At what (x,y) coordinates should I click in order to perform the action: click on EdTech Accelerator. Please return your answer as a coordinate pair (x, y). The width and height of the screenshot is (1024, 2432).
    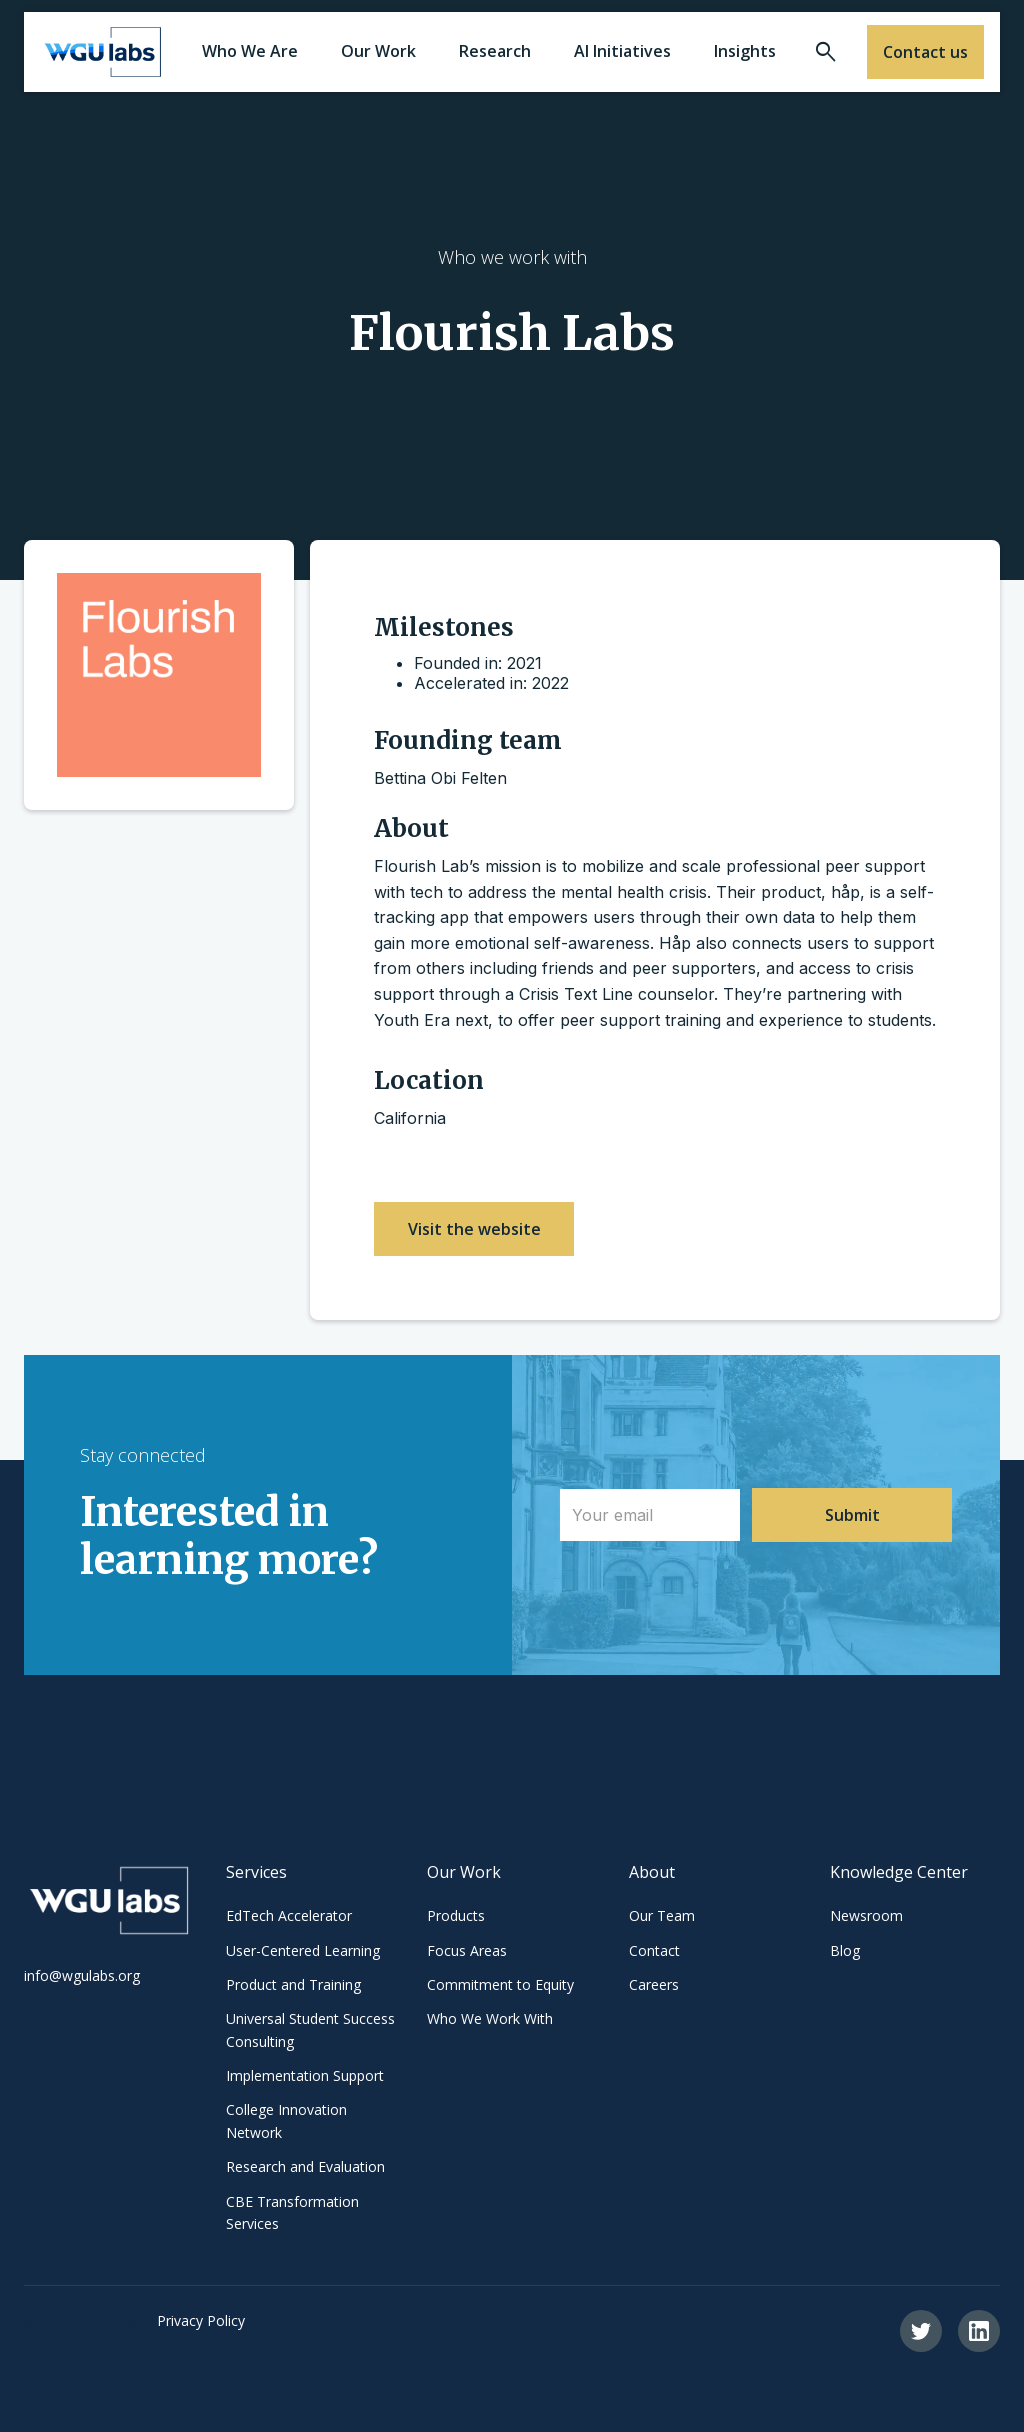
    Looking at the image, I should click on (289, 1915).